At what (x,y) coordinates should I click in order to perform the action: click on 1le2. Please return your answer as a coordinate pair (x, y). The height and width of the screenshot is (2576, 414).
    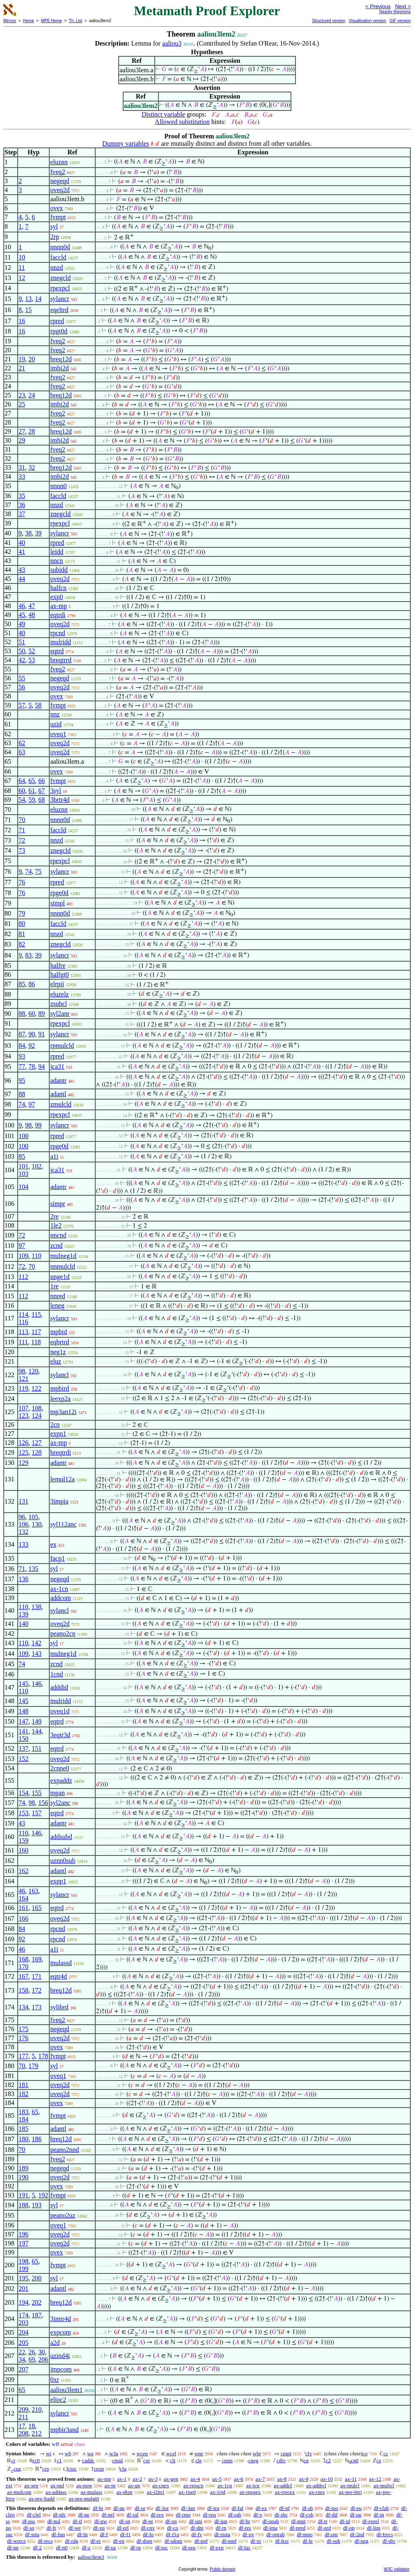
    Looking at the image, I should click on (56, 1225).